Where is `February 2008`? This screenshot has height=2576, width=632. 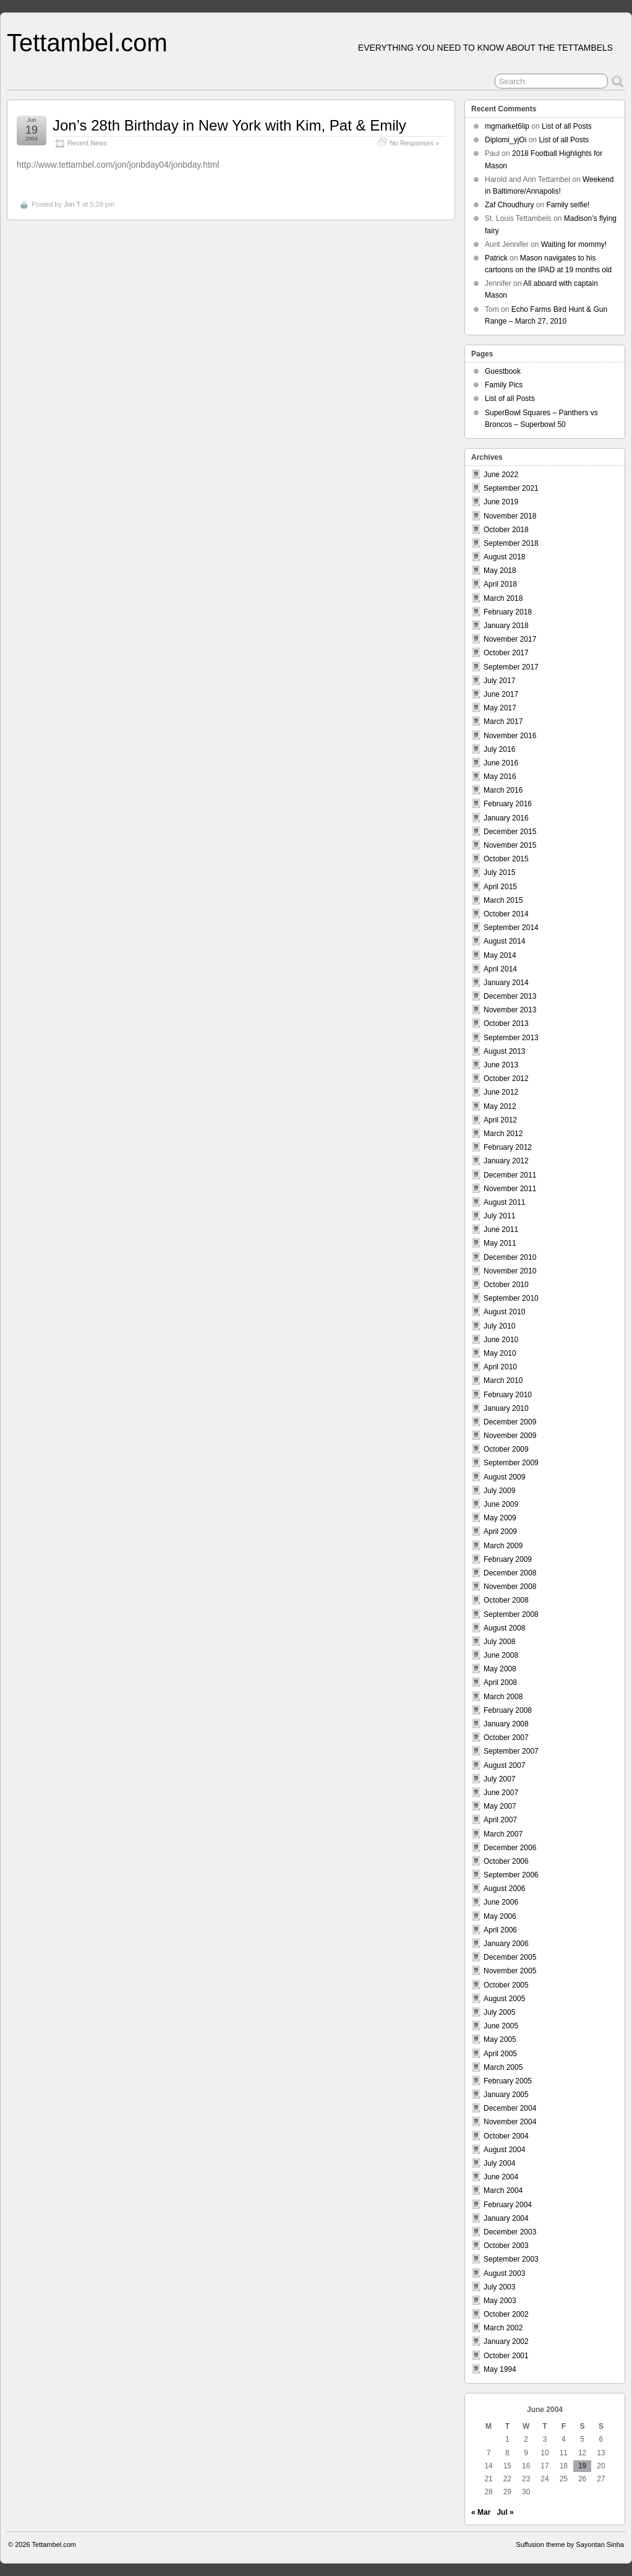
February 2008 is located at coordinates (508, 1710).